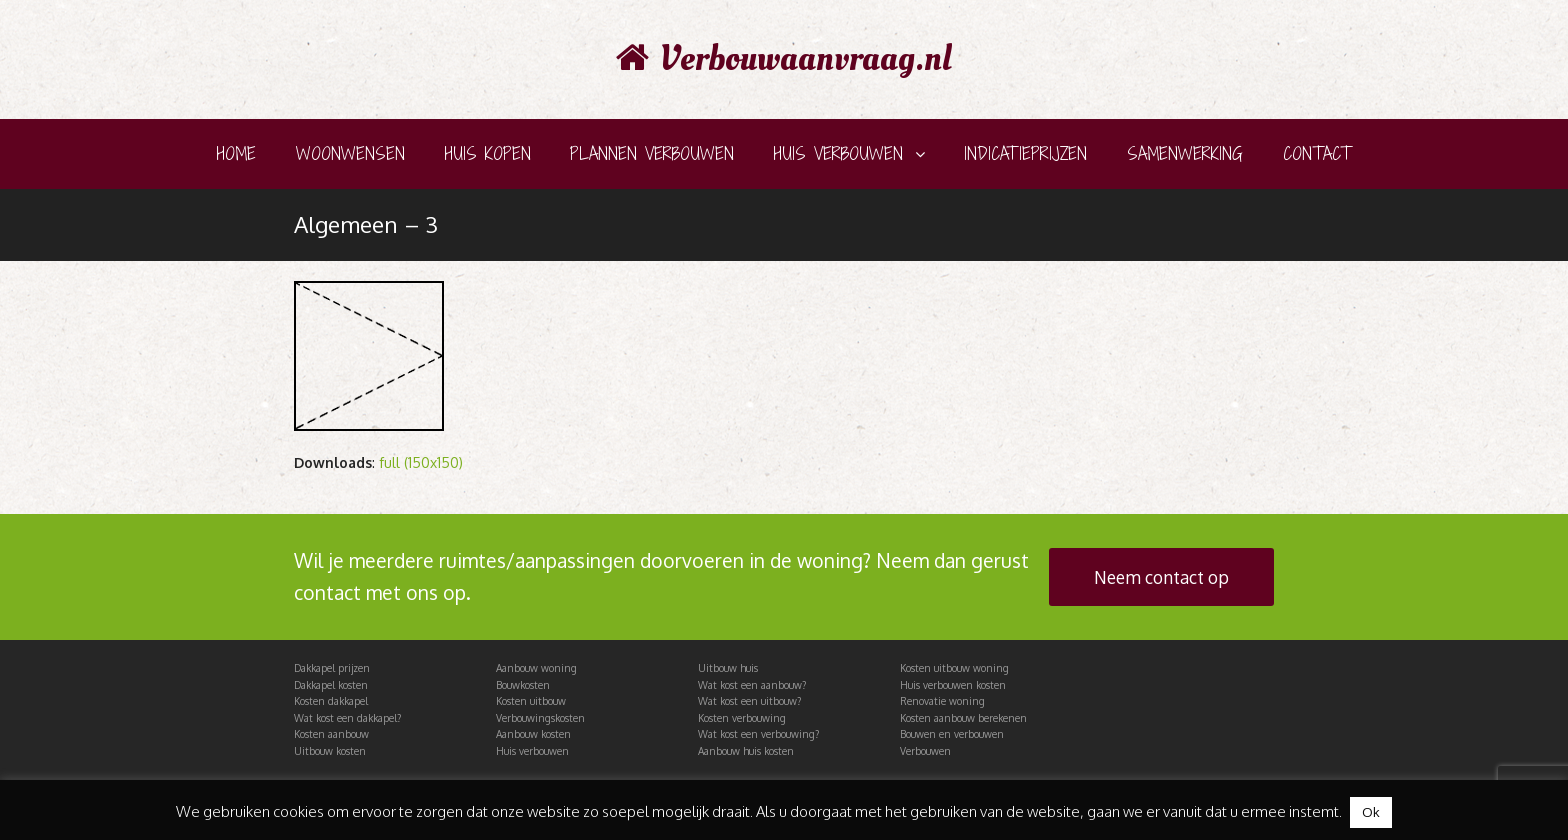  I want to click on Kosten uitbouw, so click(531, 701).